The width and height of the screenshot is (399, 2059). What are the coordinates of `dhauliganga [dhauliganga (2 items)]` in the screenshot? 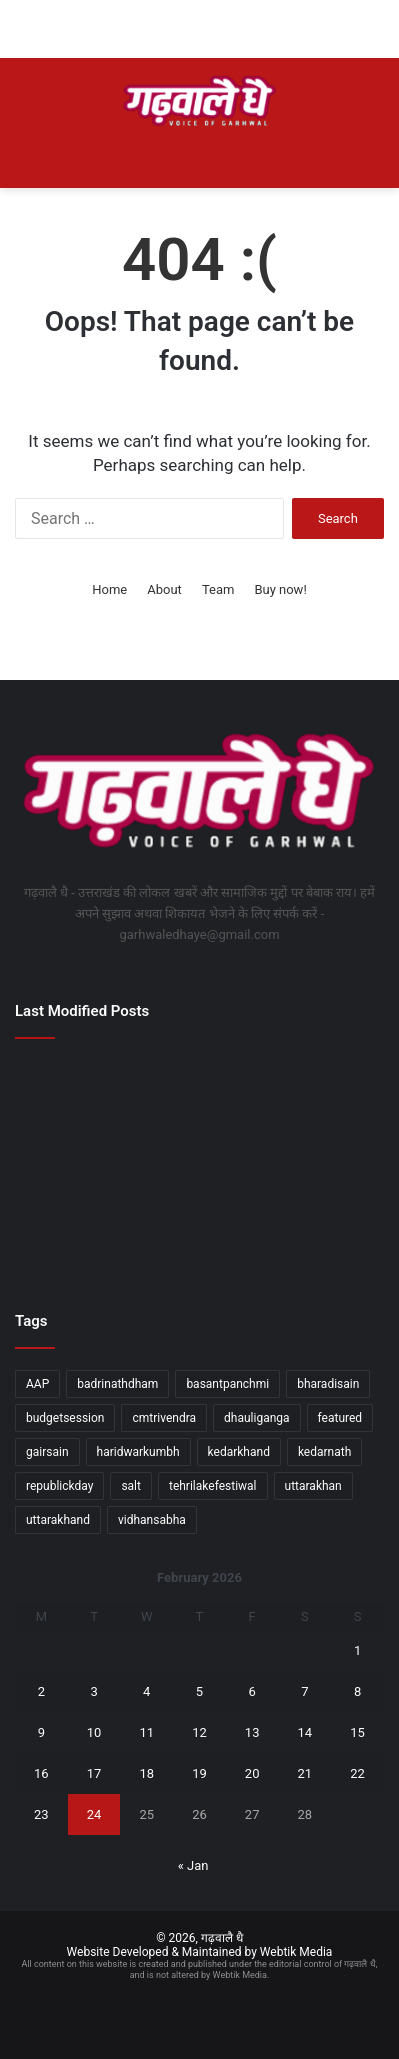 It's located at (257, 1418).